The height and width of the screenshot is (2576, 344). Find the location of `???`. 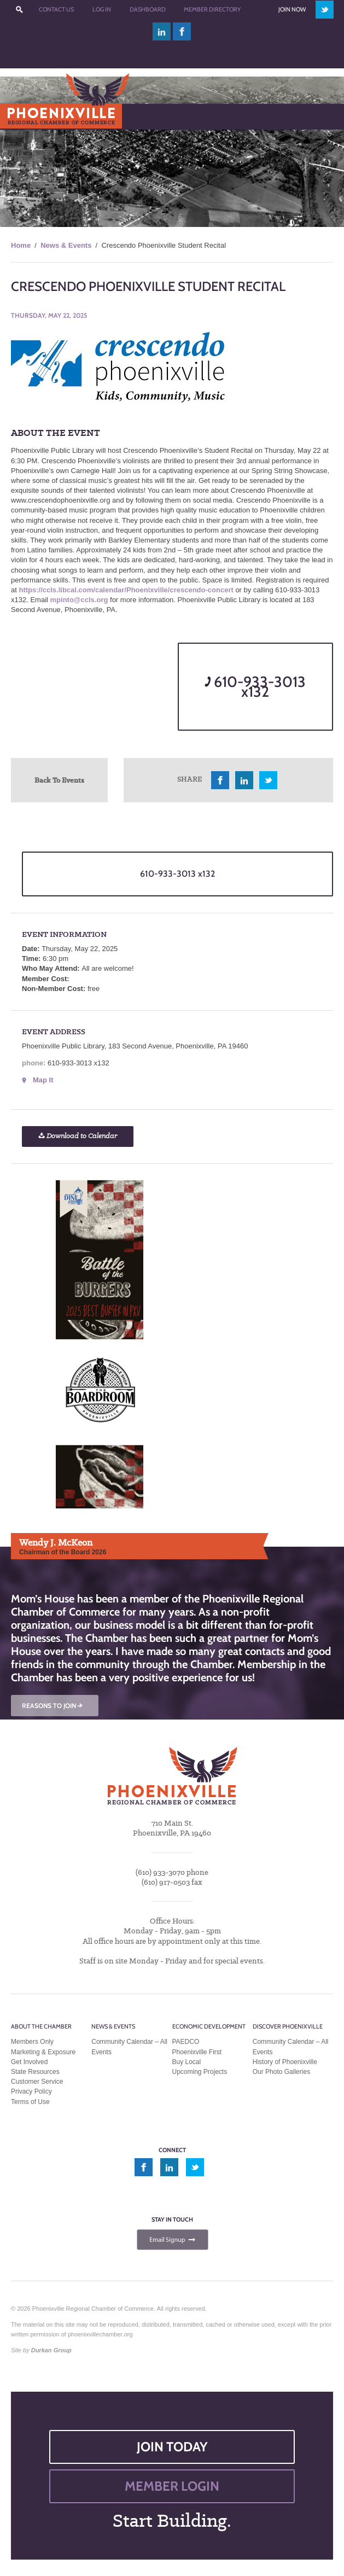

??? is located at coordinates (19, 9).